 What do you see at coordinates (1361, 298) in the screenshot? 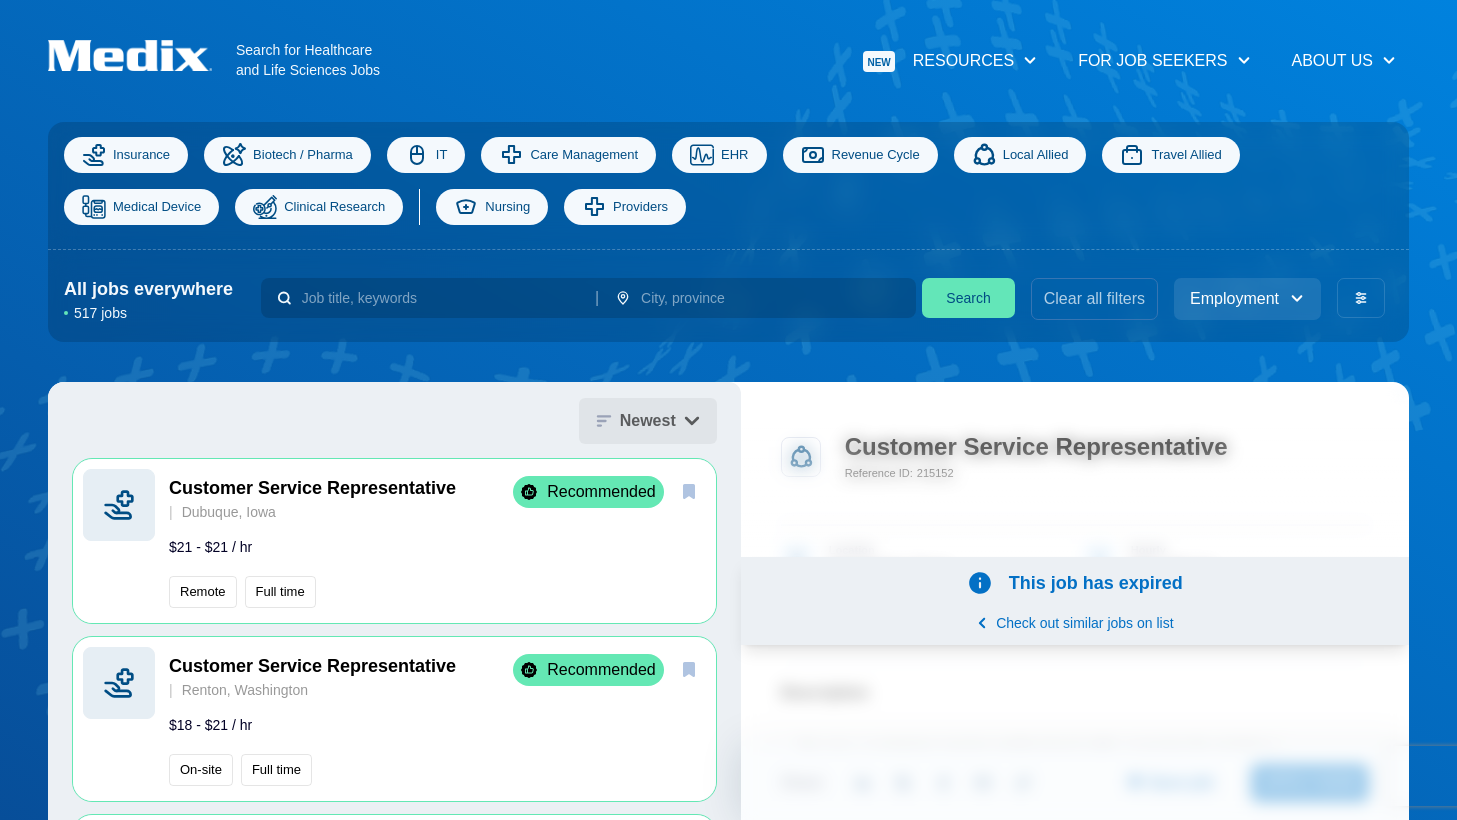
I see `[advanced filters]` at bounding box center [1361, 298].